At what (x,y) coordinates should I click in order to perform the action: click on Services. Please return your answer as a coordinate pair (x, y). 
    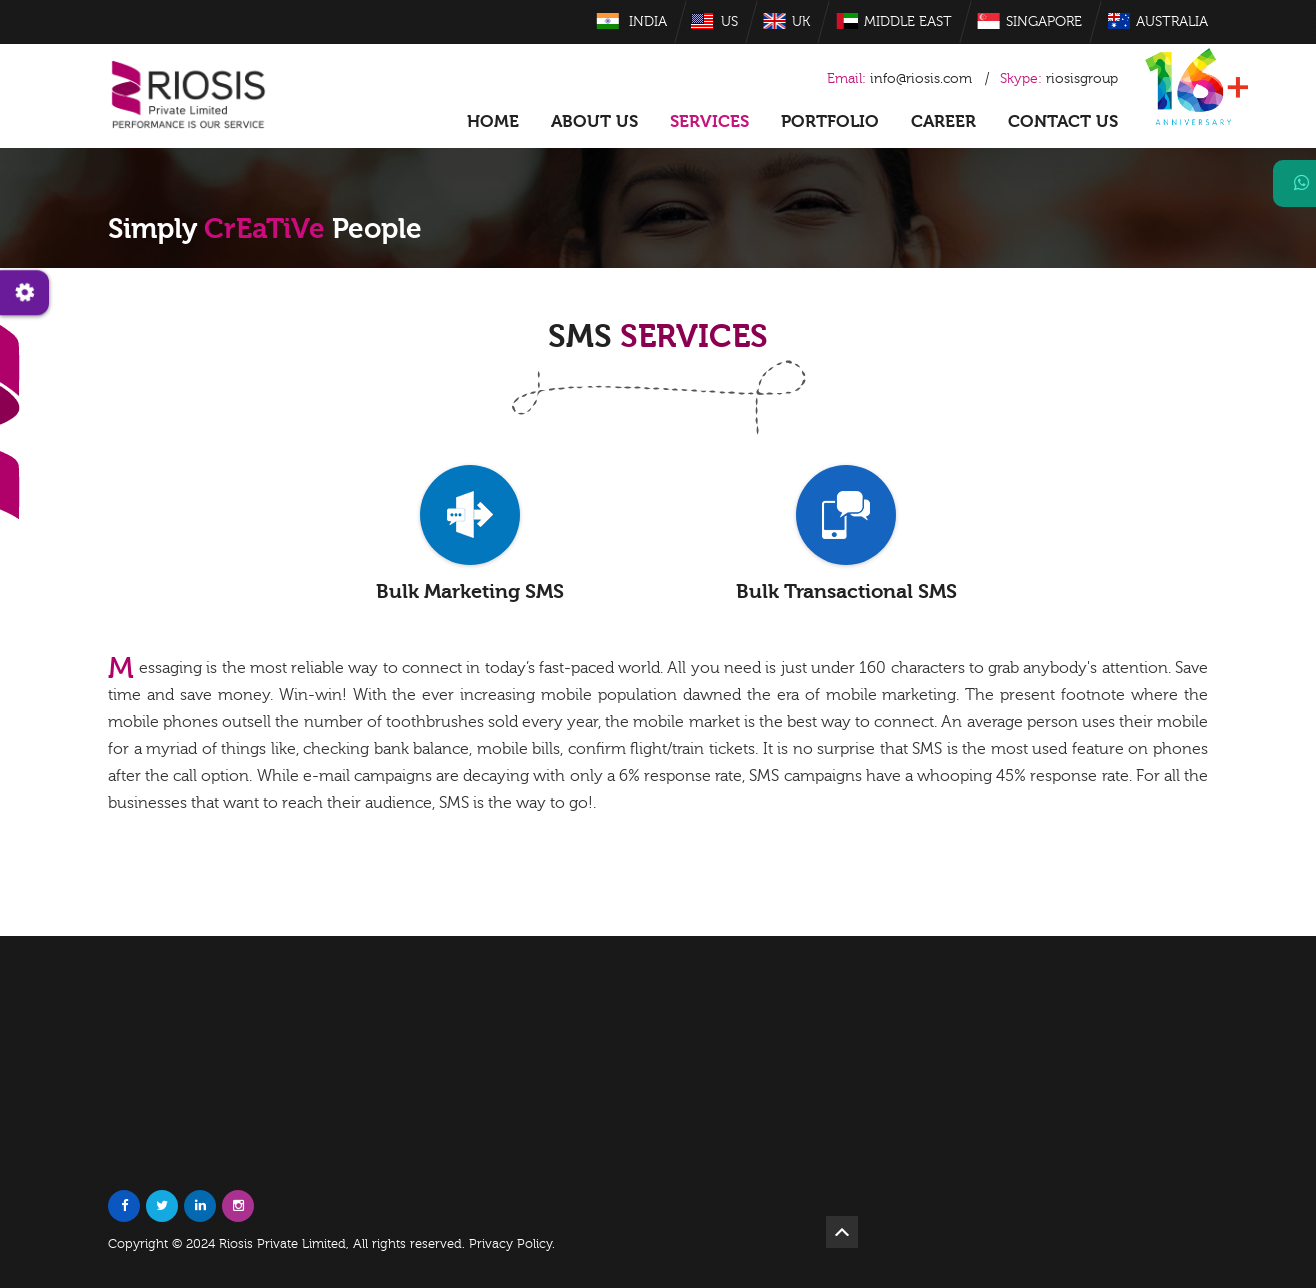
    Looking at the image, I should click on (709, 121).